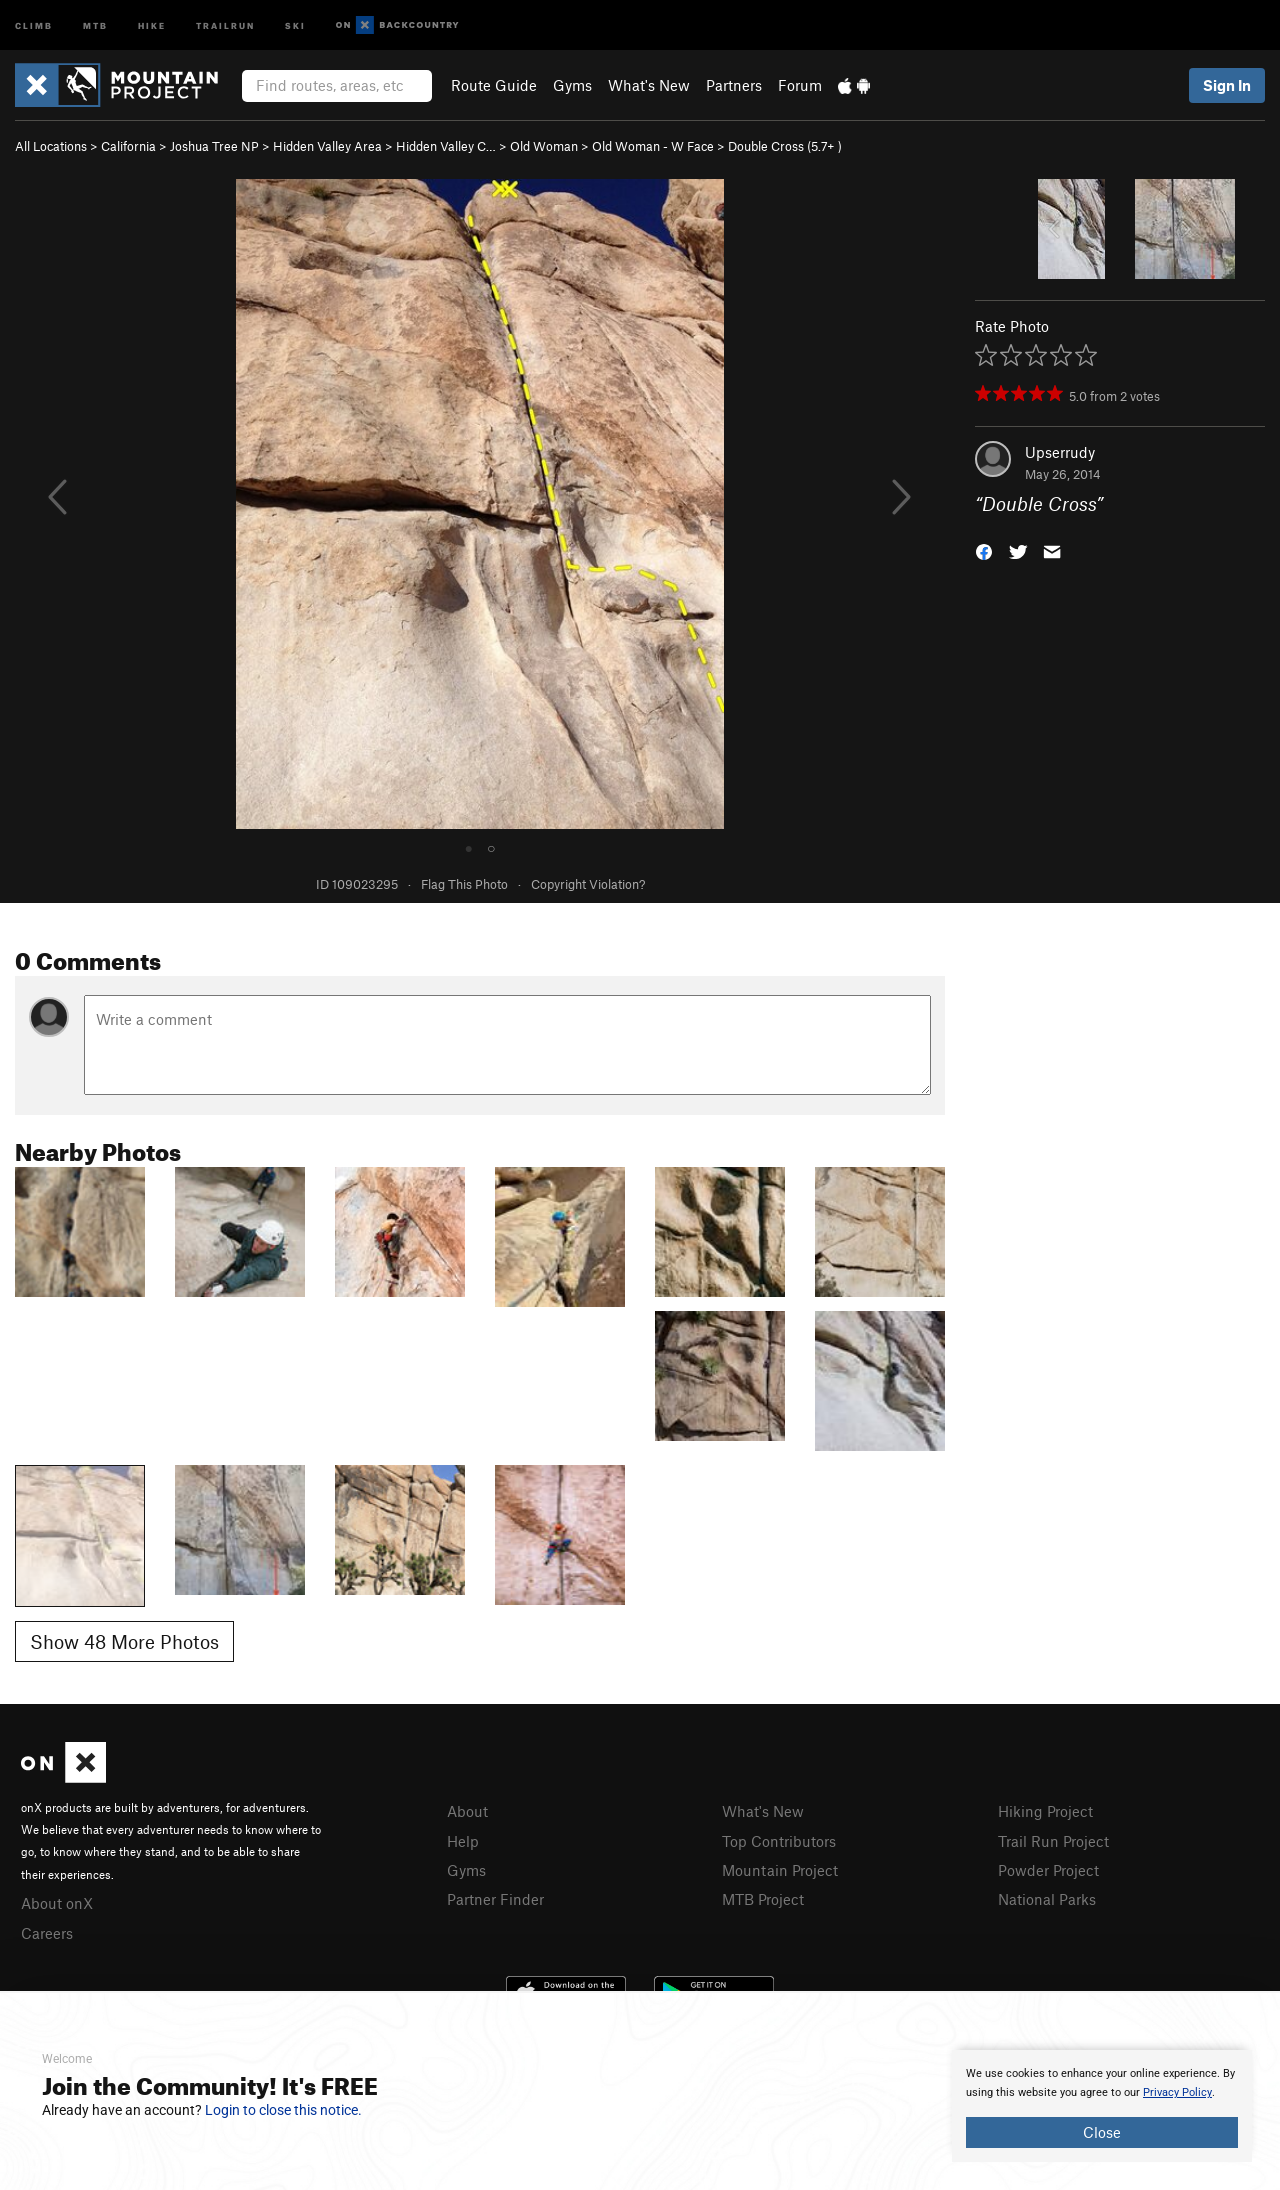 Image resolution: width=1280 pixels, height=2190 pixels. What do you see at coordinates (225, 24) in the screenshot?
I see `Trailrun` at bounding box center [225, 24].